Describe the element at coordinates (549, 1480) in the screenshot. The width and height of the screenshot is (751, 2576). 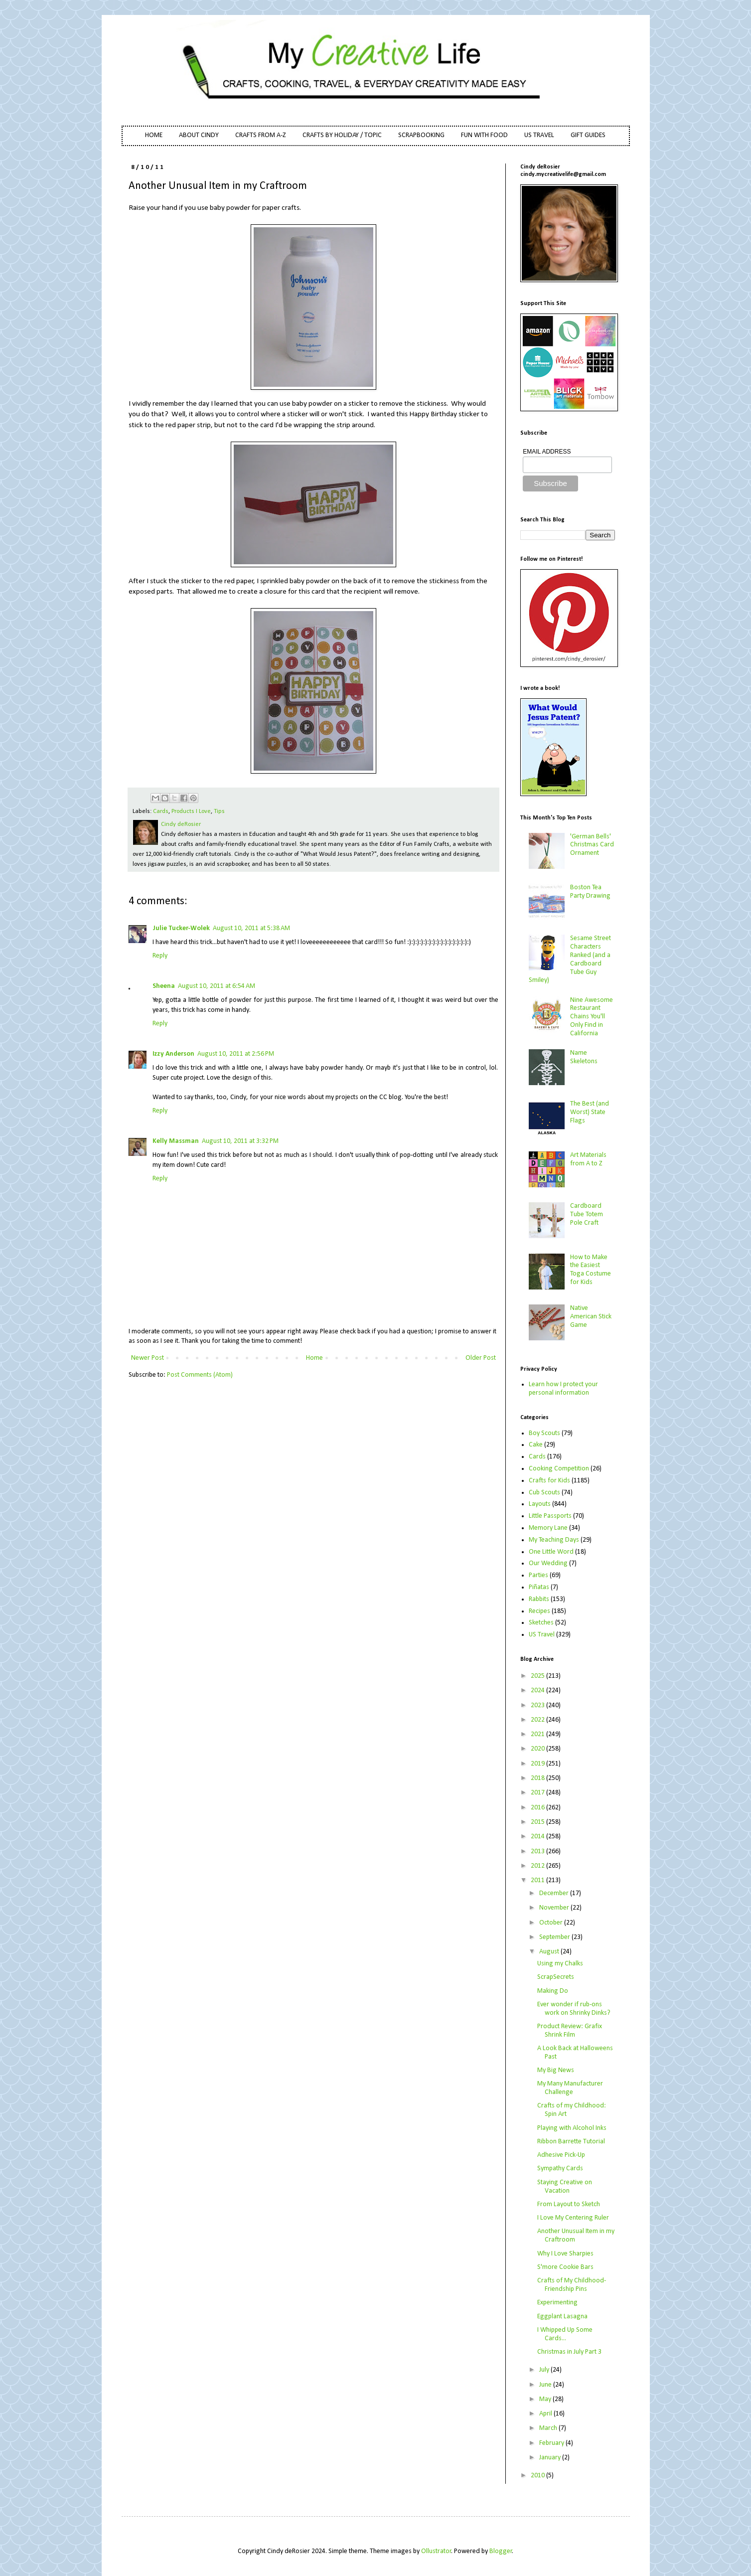
I see `Crafts for Kids` at that location.